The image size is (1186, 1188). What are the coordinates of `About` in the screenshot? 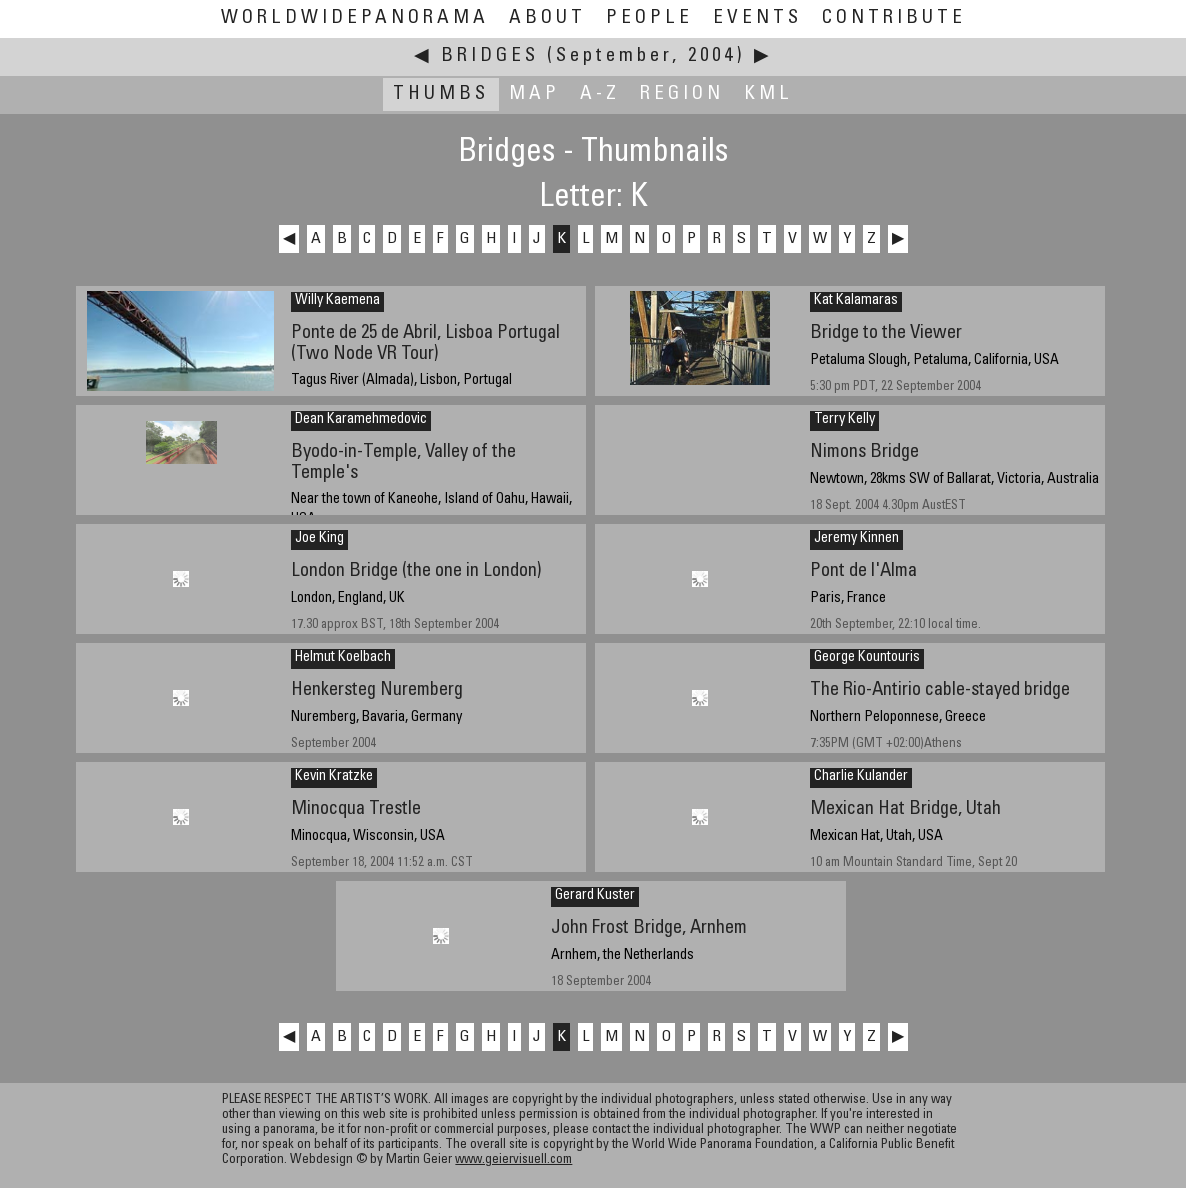 It's located at (547, 18).